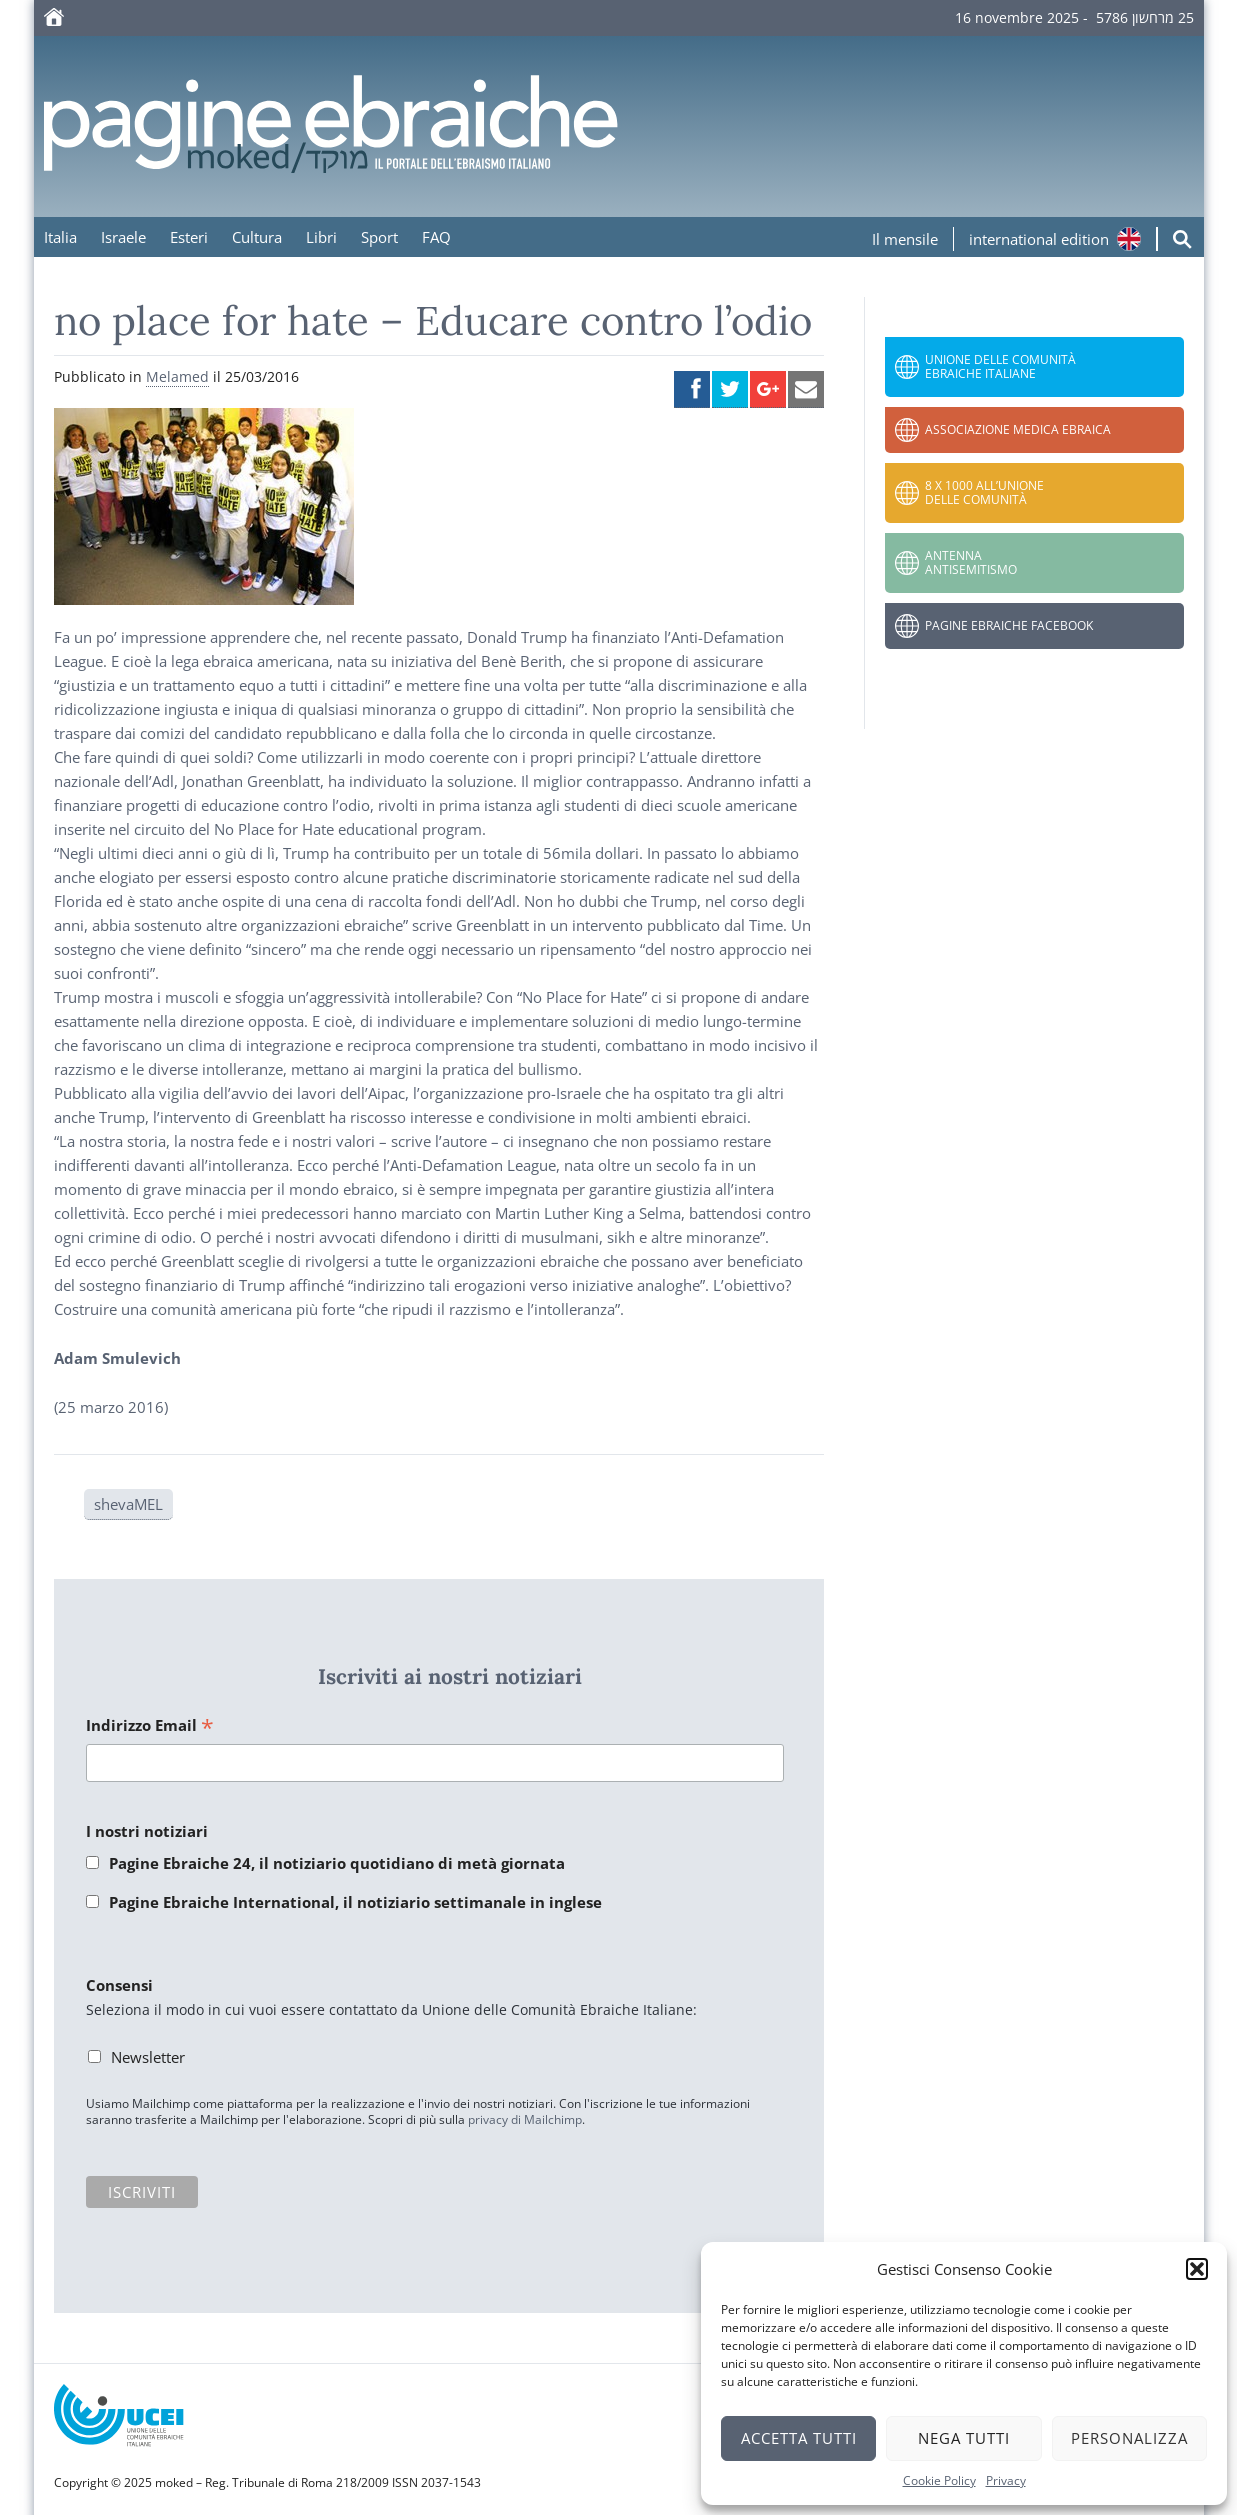 The width and height of the screenshot is (1237, 2515). What do you see at coordinates (1197, 2269) in the screenshot?
I see `[button]` at bounding box center [1197, 2269].